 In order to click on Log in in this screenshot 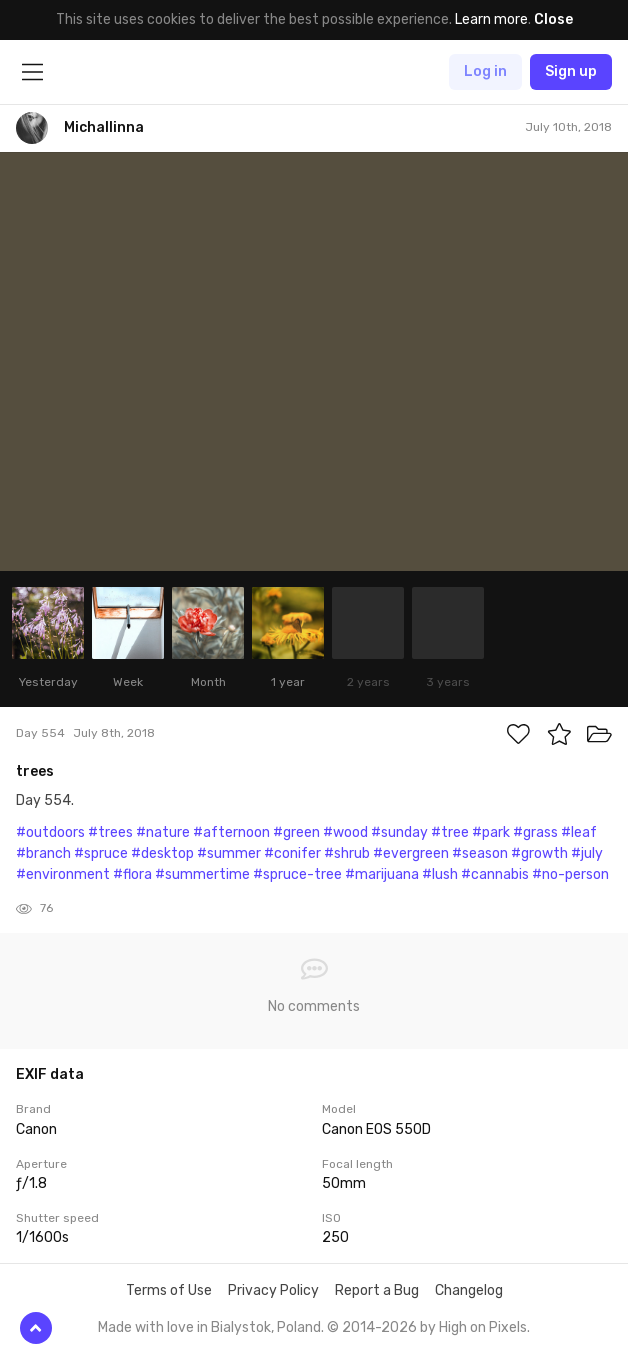, I will do `click(485, 71)`.